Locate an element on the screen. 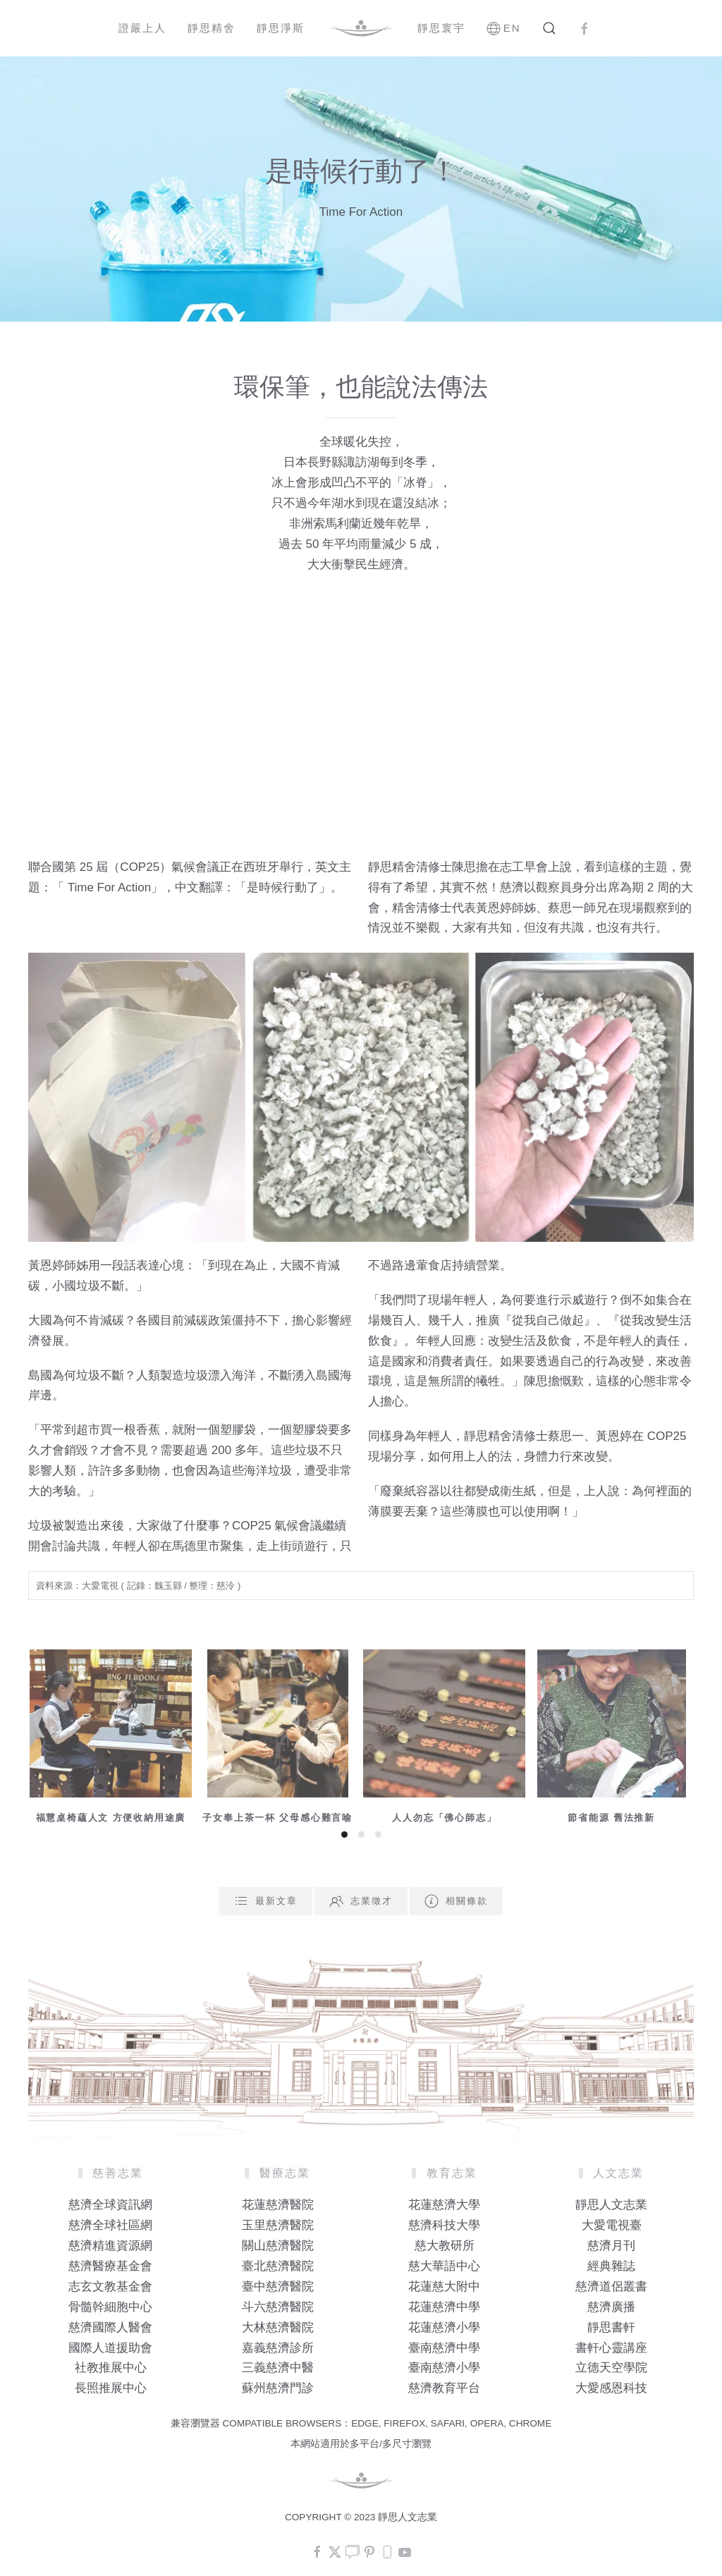 Image resolution: width=722 pixels, height=2576 pixels. 慈濟月刊 is located at coordinates (611, 2245).